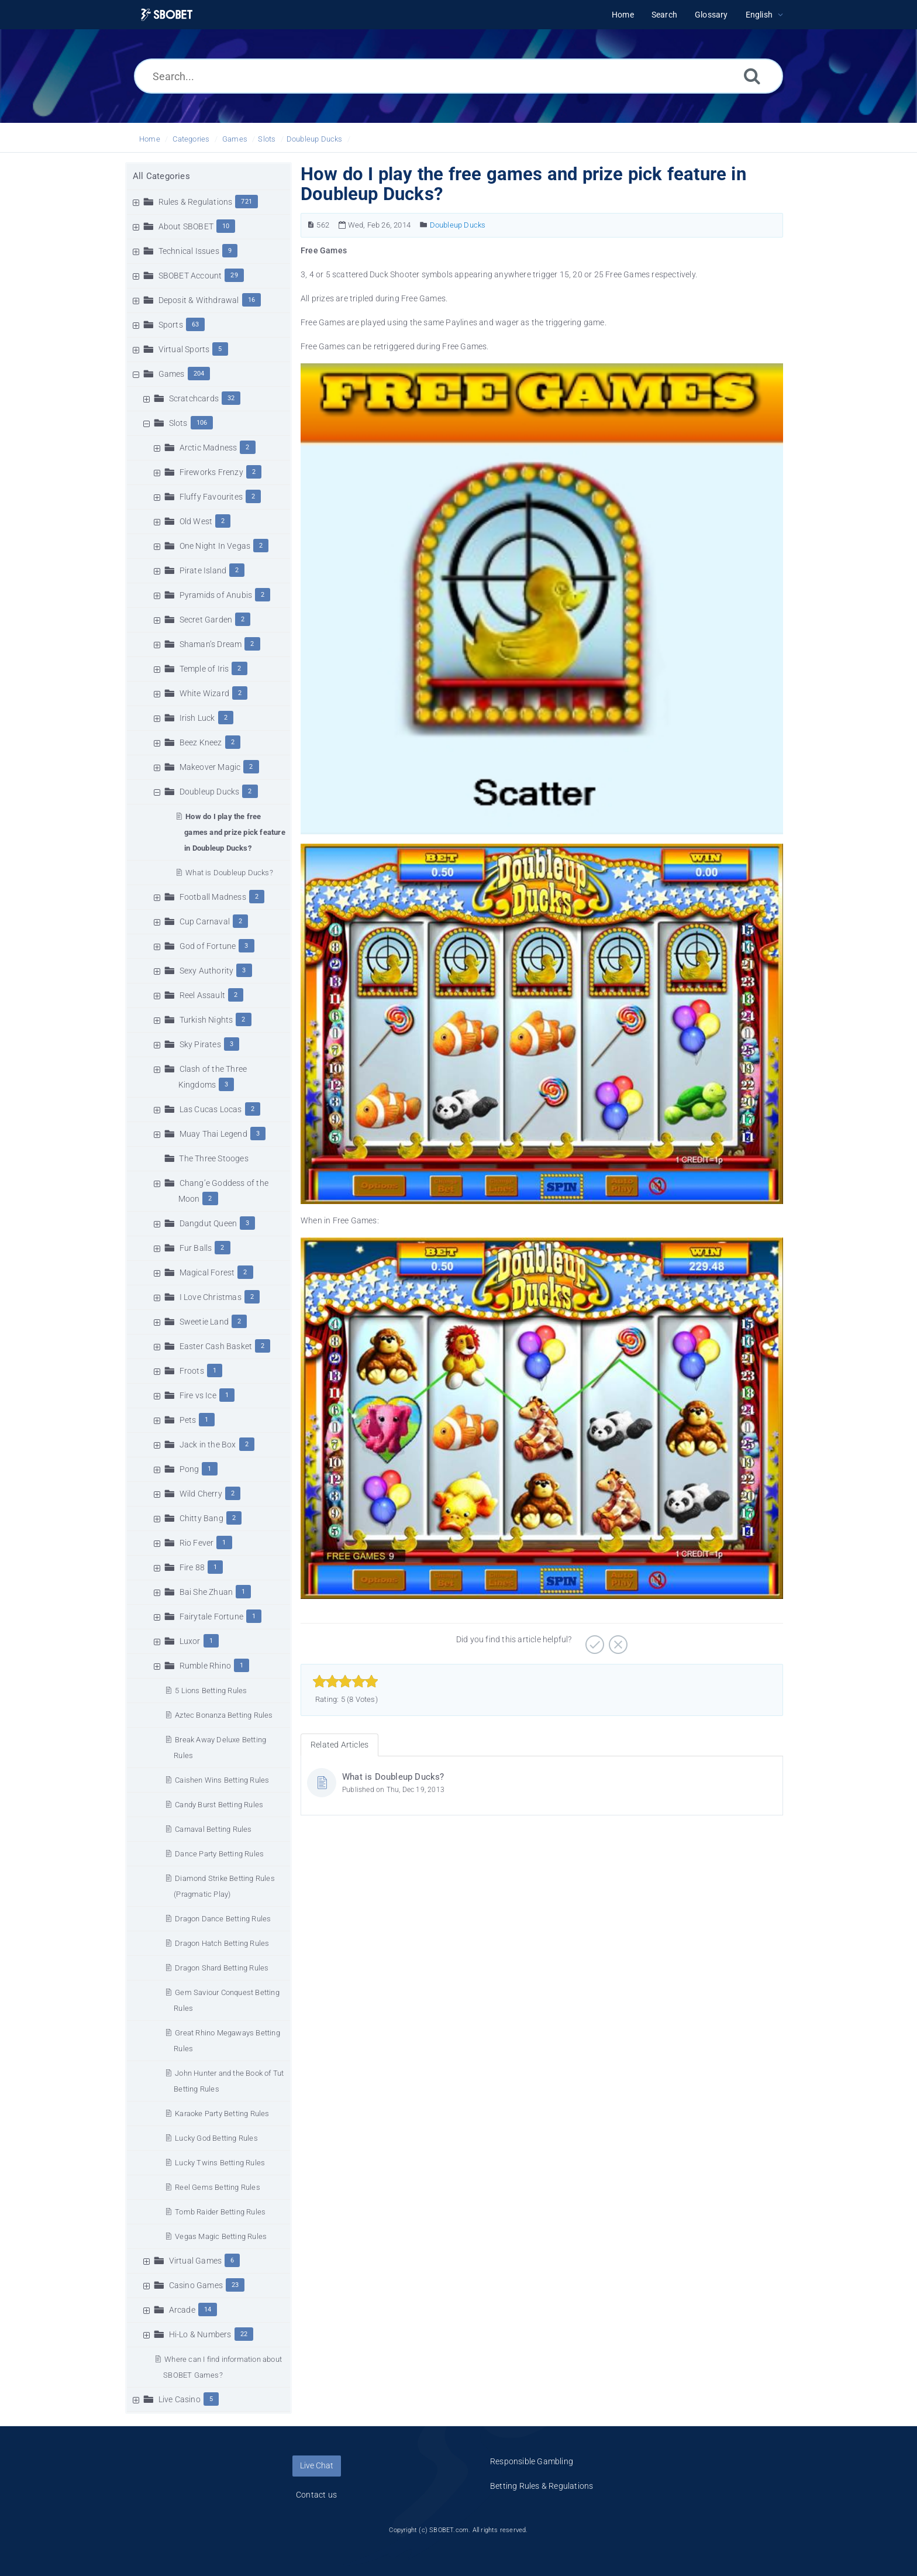 This screenshot has height=2576, width=917. I want to click on [Negative], so click(617, 1640).